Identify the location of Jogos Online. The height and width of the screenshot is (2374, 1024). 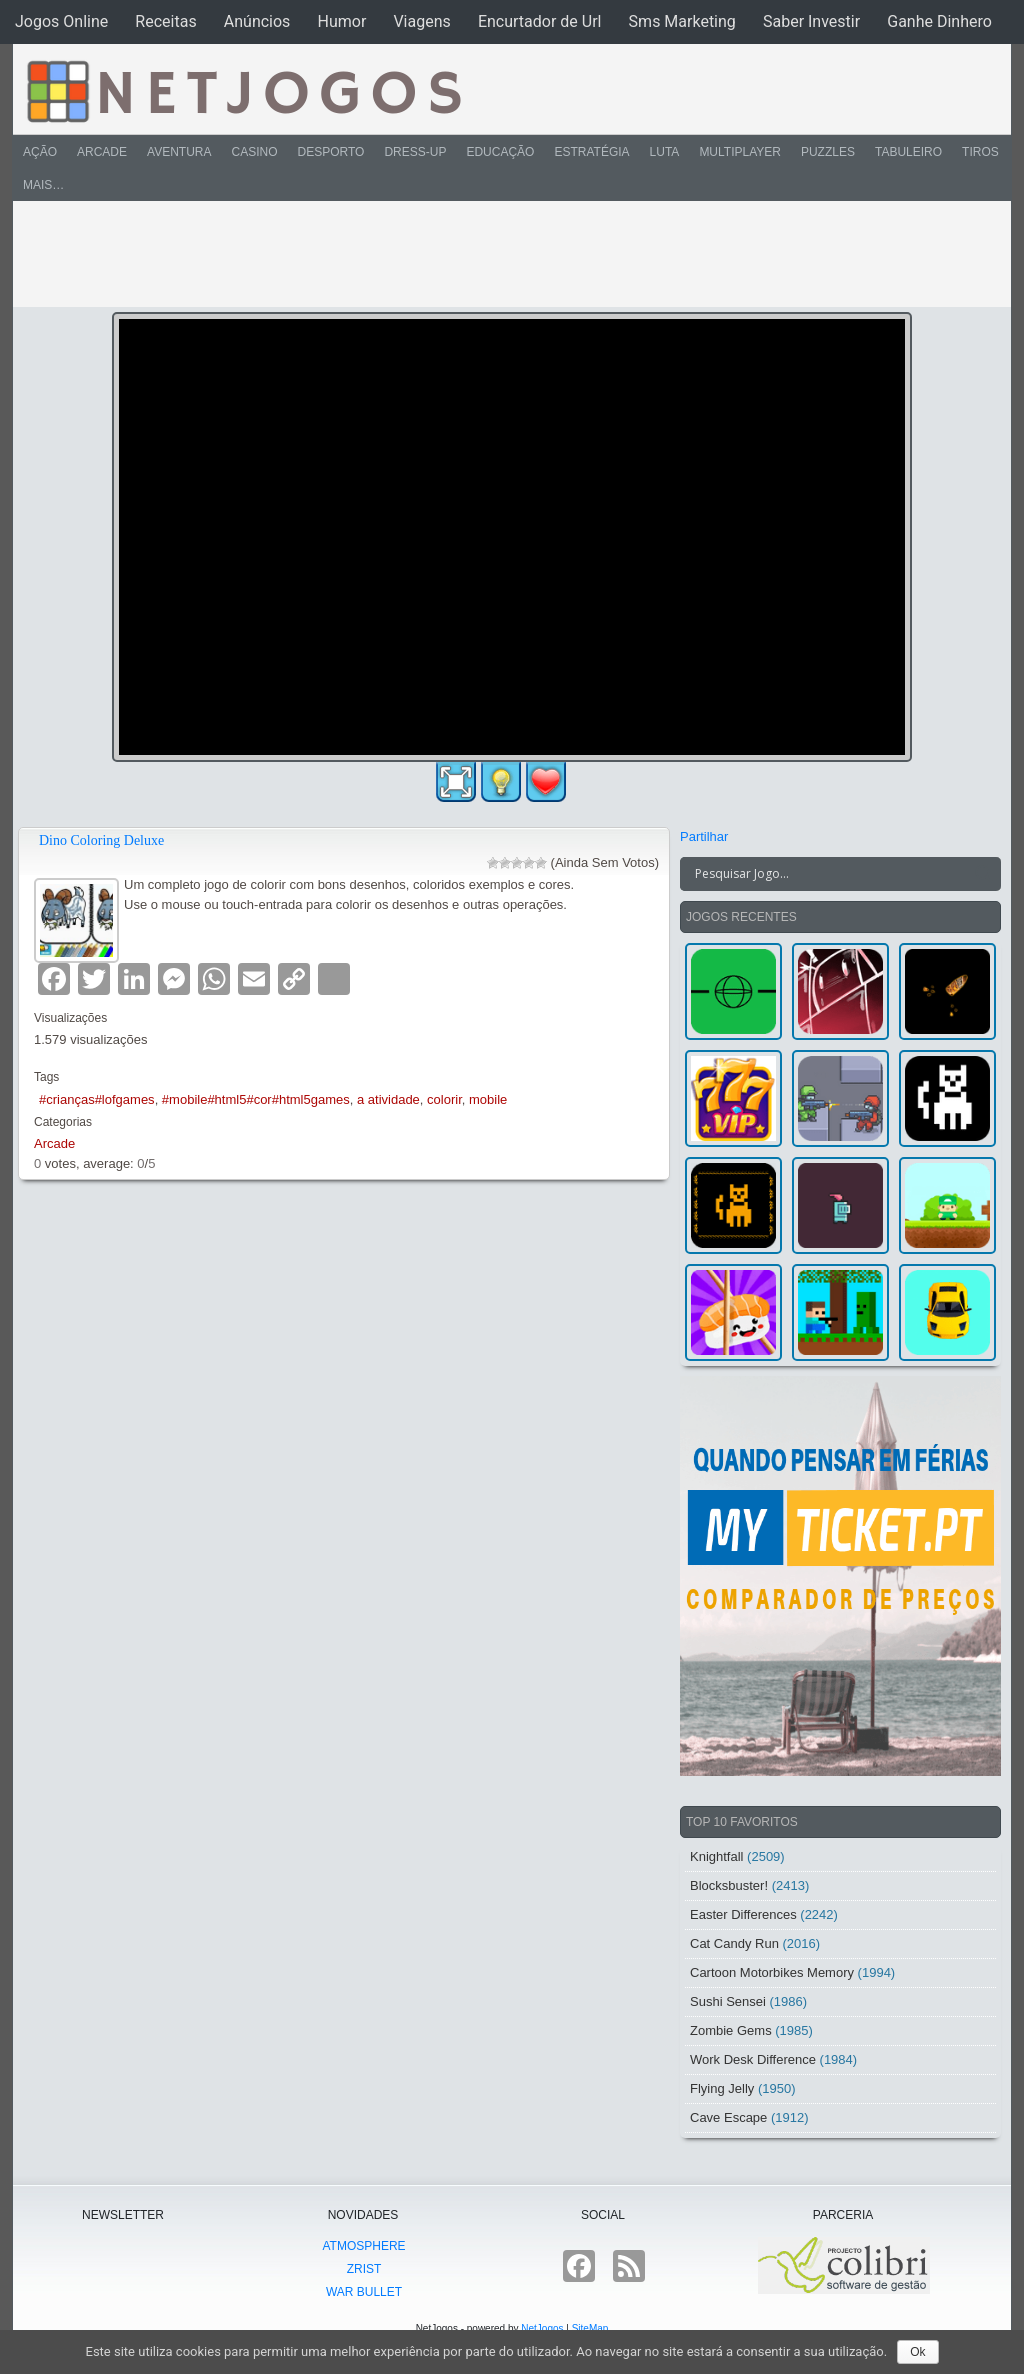
(61, 21).